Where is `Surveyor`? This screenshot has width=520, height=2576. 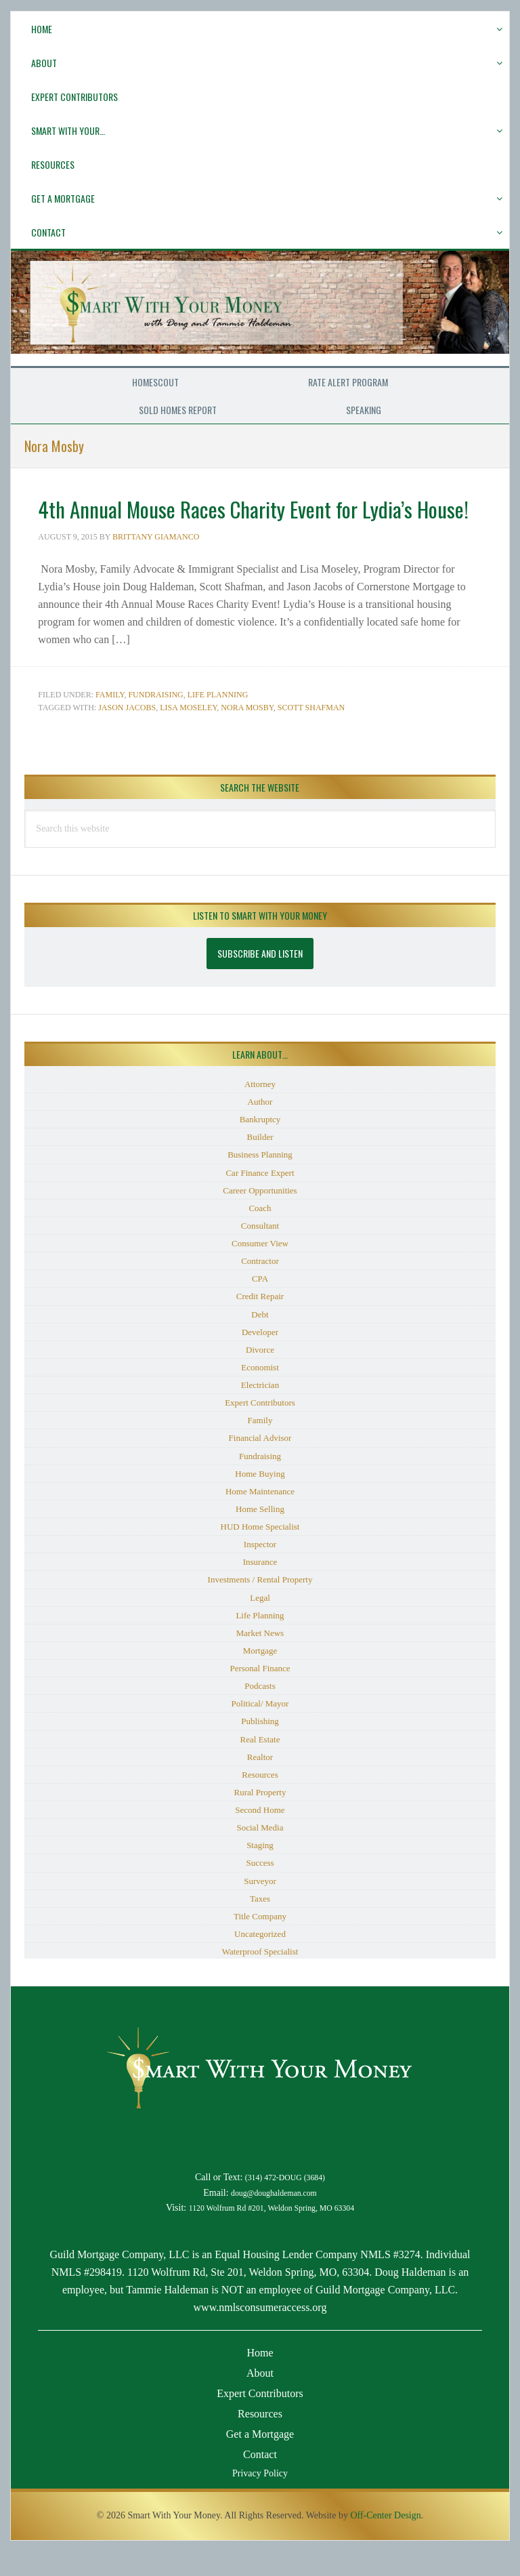 Surveyor is located at coordinates (260, 1905).